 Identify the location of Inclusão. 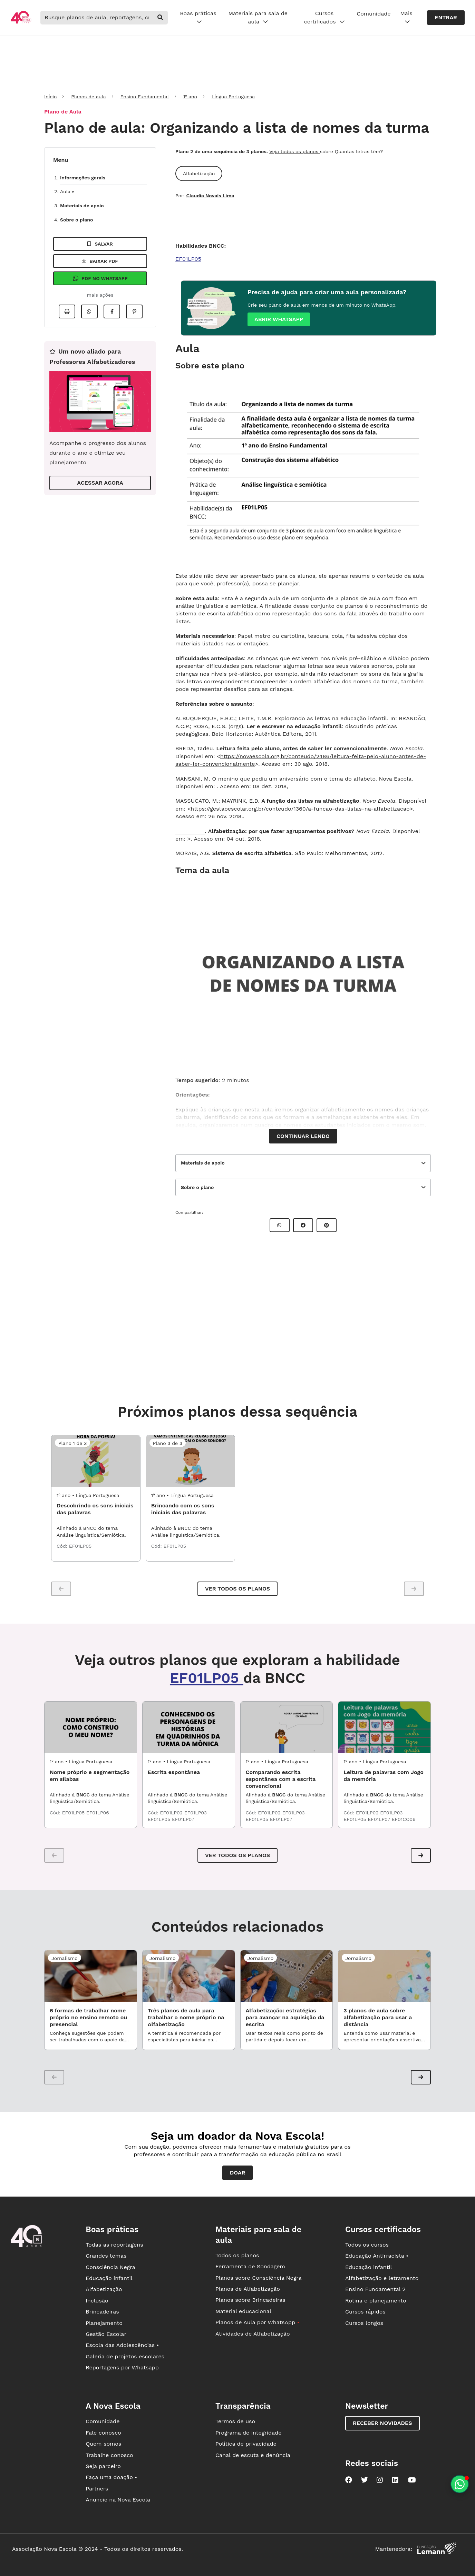
(97, 2300).